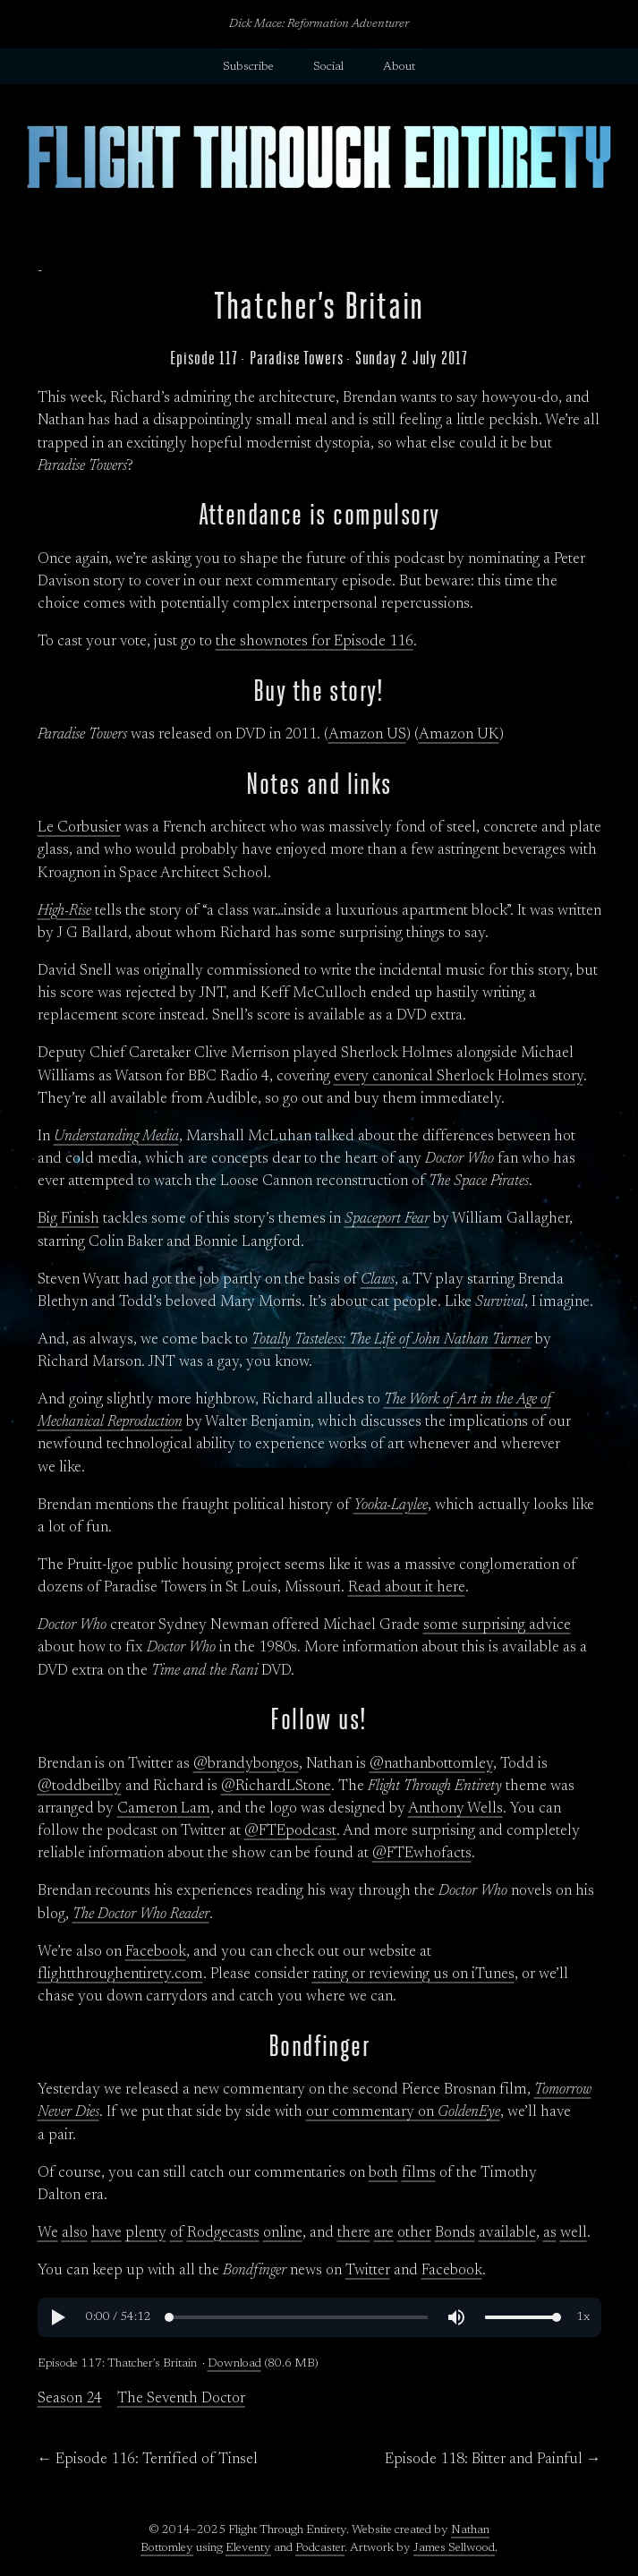 This screenshot has height=2576, width=638. Describe the element at coordinates (79, 828) in the screenshot. I see `Le Corbusier` at that location.